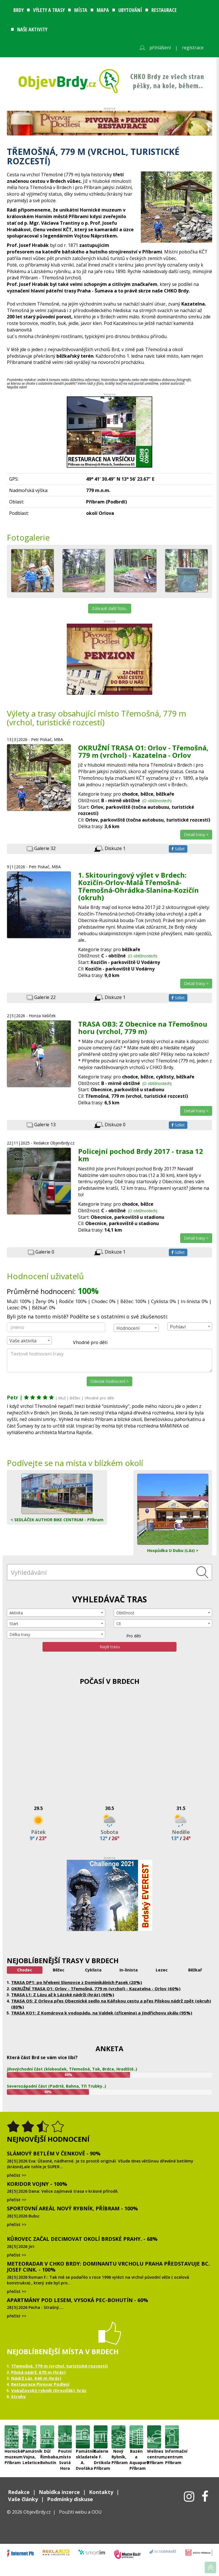 Image resolution: width=219 pixels, height=2576 pixels. I want to click on Kontakty, so click(101, 2492).